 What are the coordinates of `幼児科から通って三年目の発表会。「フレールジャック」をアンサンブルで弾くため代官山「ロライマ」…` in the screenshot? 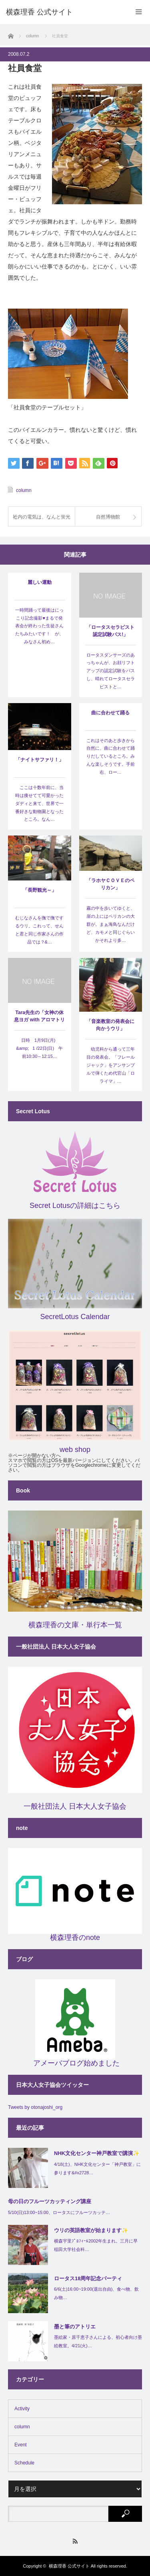 It's located at (110, 1065).